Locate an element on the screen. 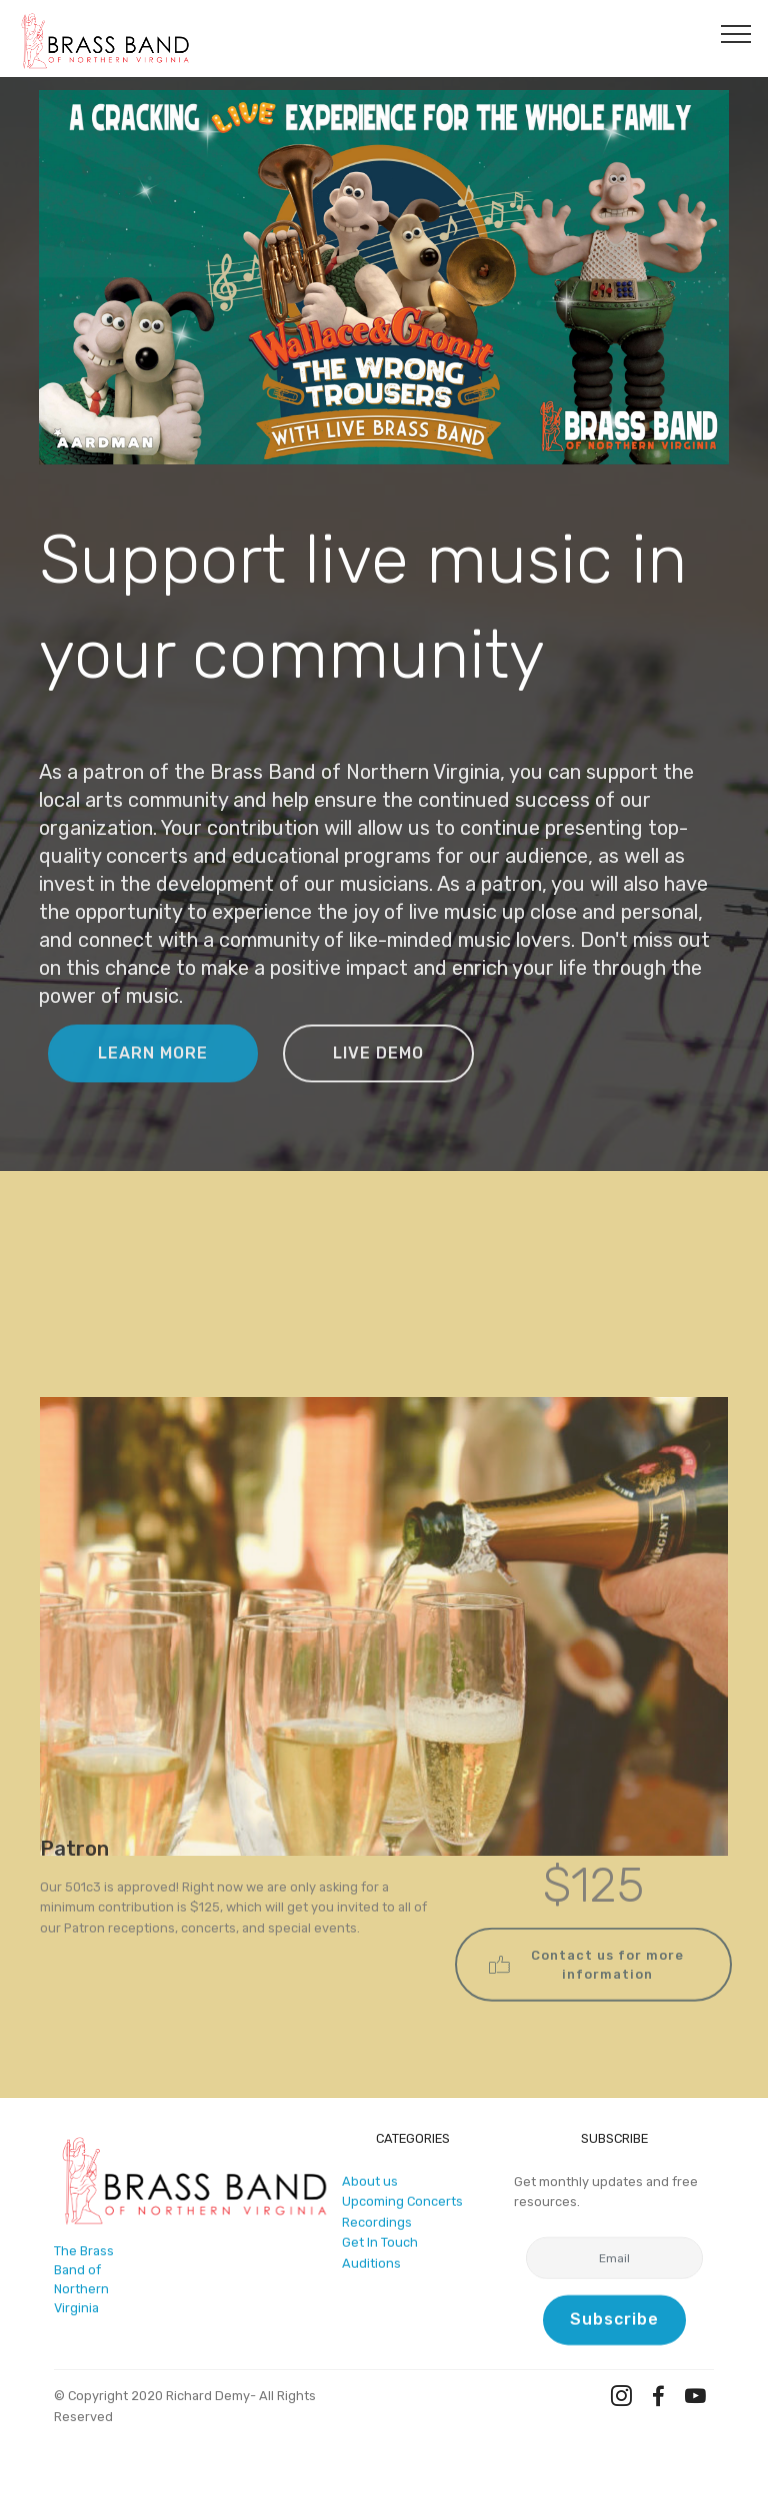  Upcoming Concerts is located at coordinates (402, 2207).